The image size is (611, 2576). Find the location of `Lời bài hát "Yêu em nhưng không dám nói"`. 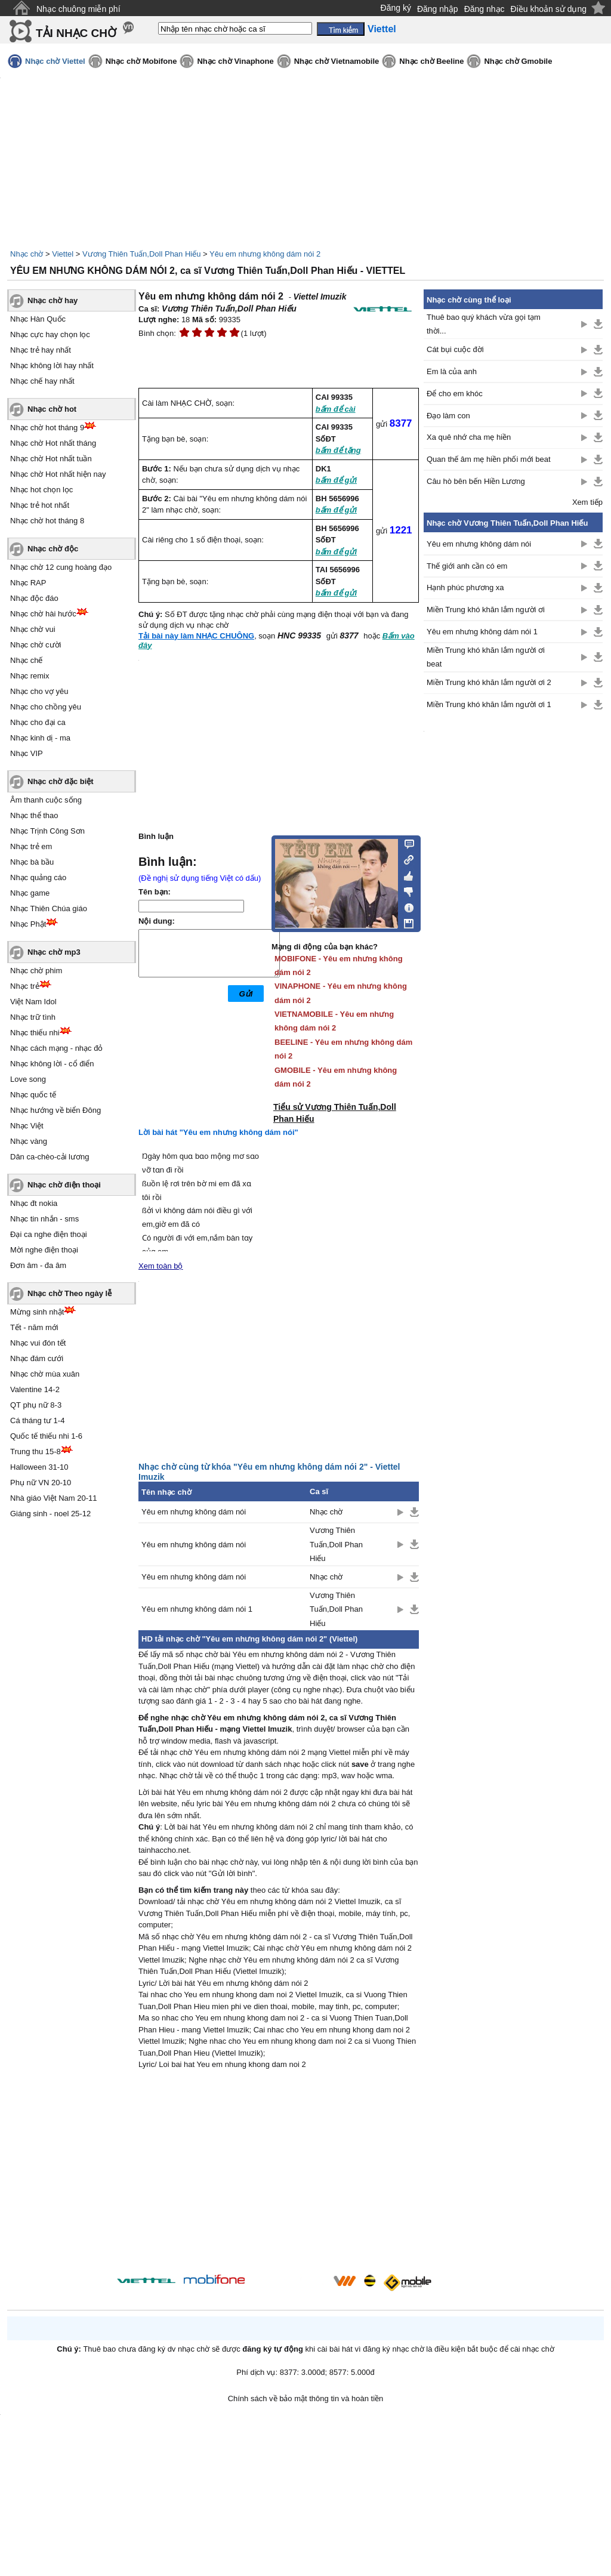

Lời bài hát "Yêu em nhưng không dám nói" is located at coordinates (218, 1132).